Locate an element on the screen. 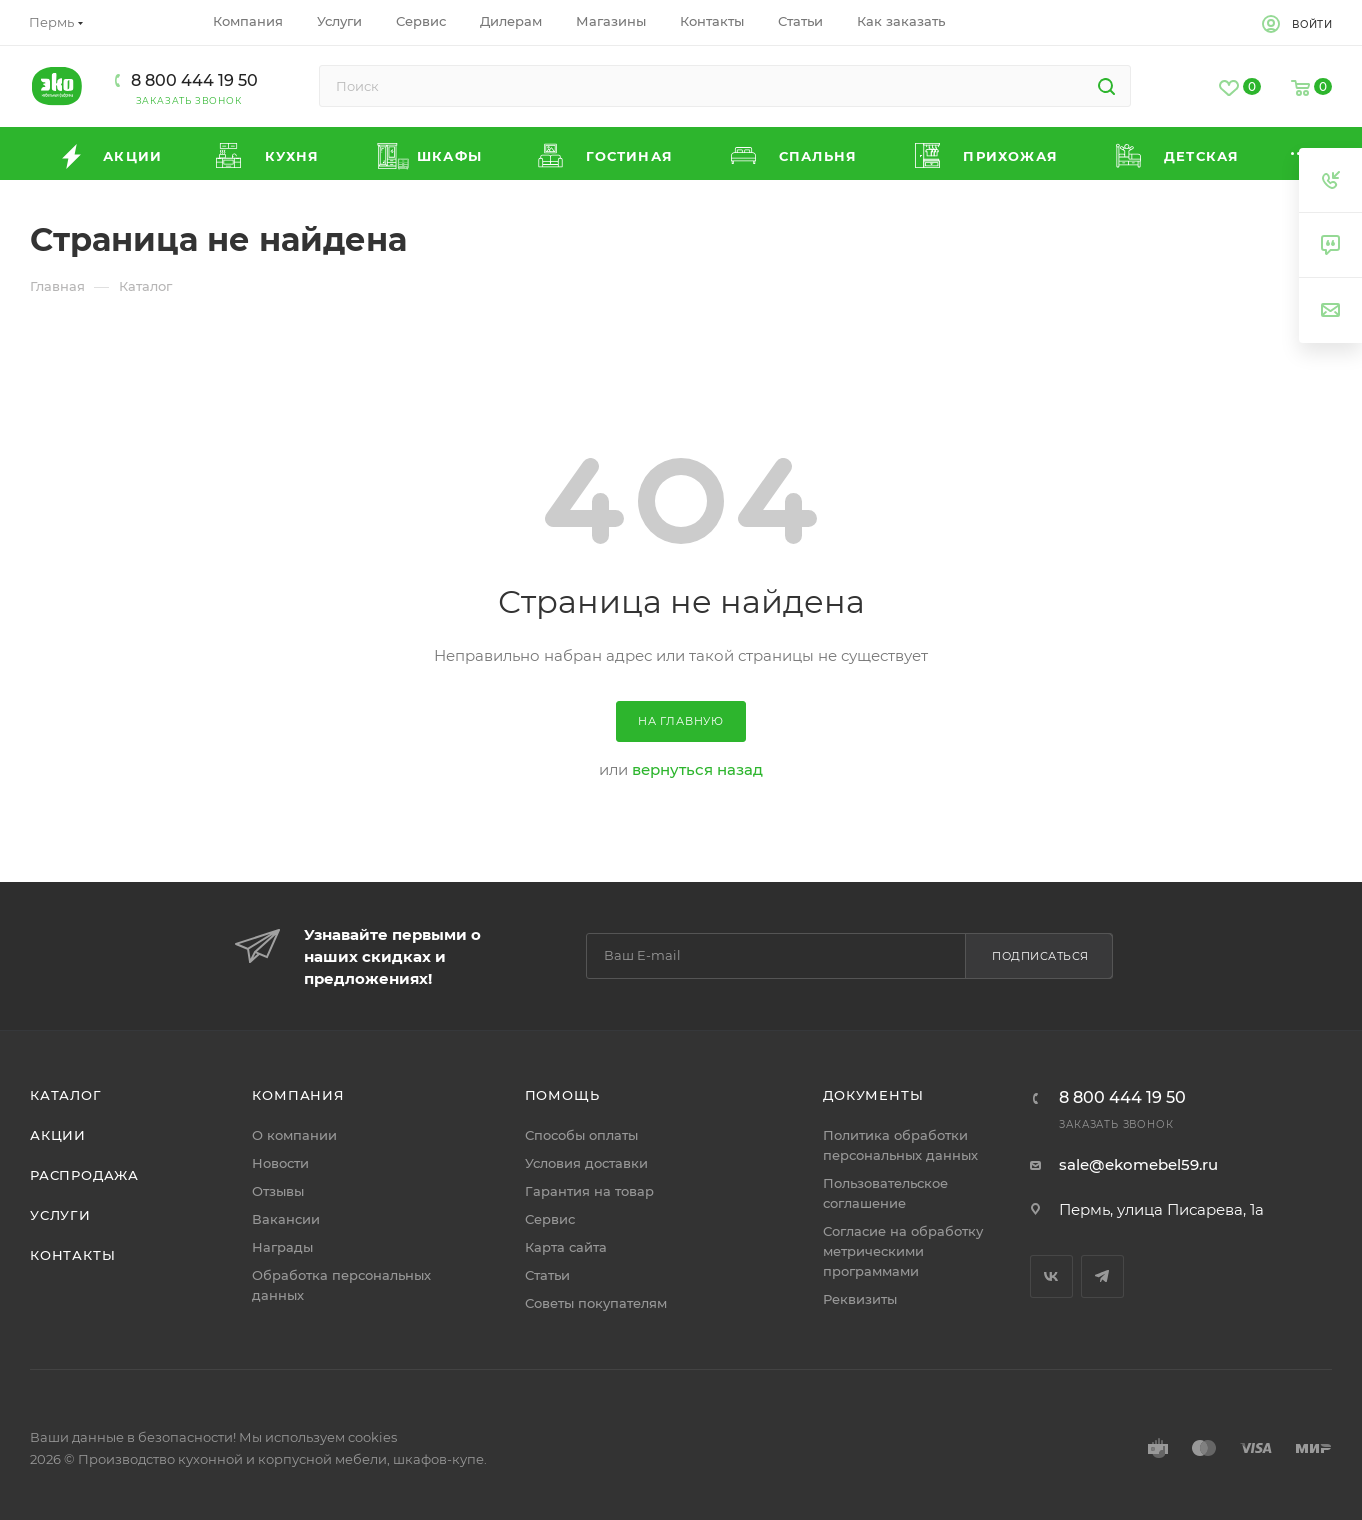 The width and height of the screenshot is (1362, 1520). sale@ekomebel59.ru is located at coordinates (1138, 1164).